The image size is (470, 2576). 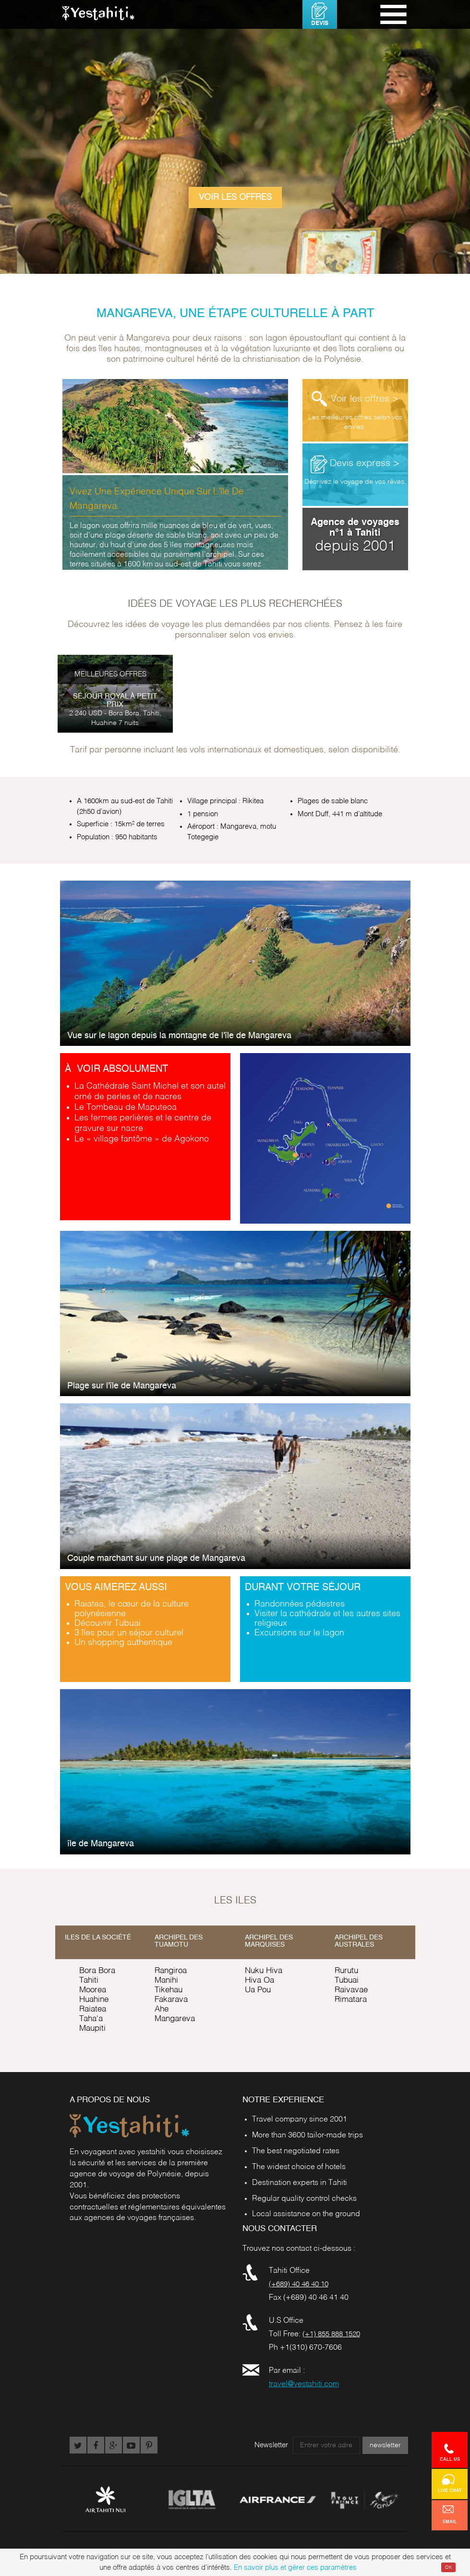 What do you see at coordinates (171, 1971) in the screenshot?
I see `Rangiroa` at bounding box center [171, 1971].